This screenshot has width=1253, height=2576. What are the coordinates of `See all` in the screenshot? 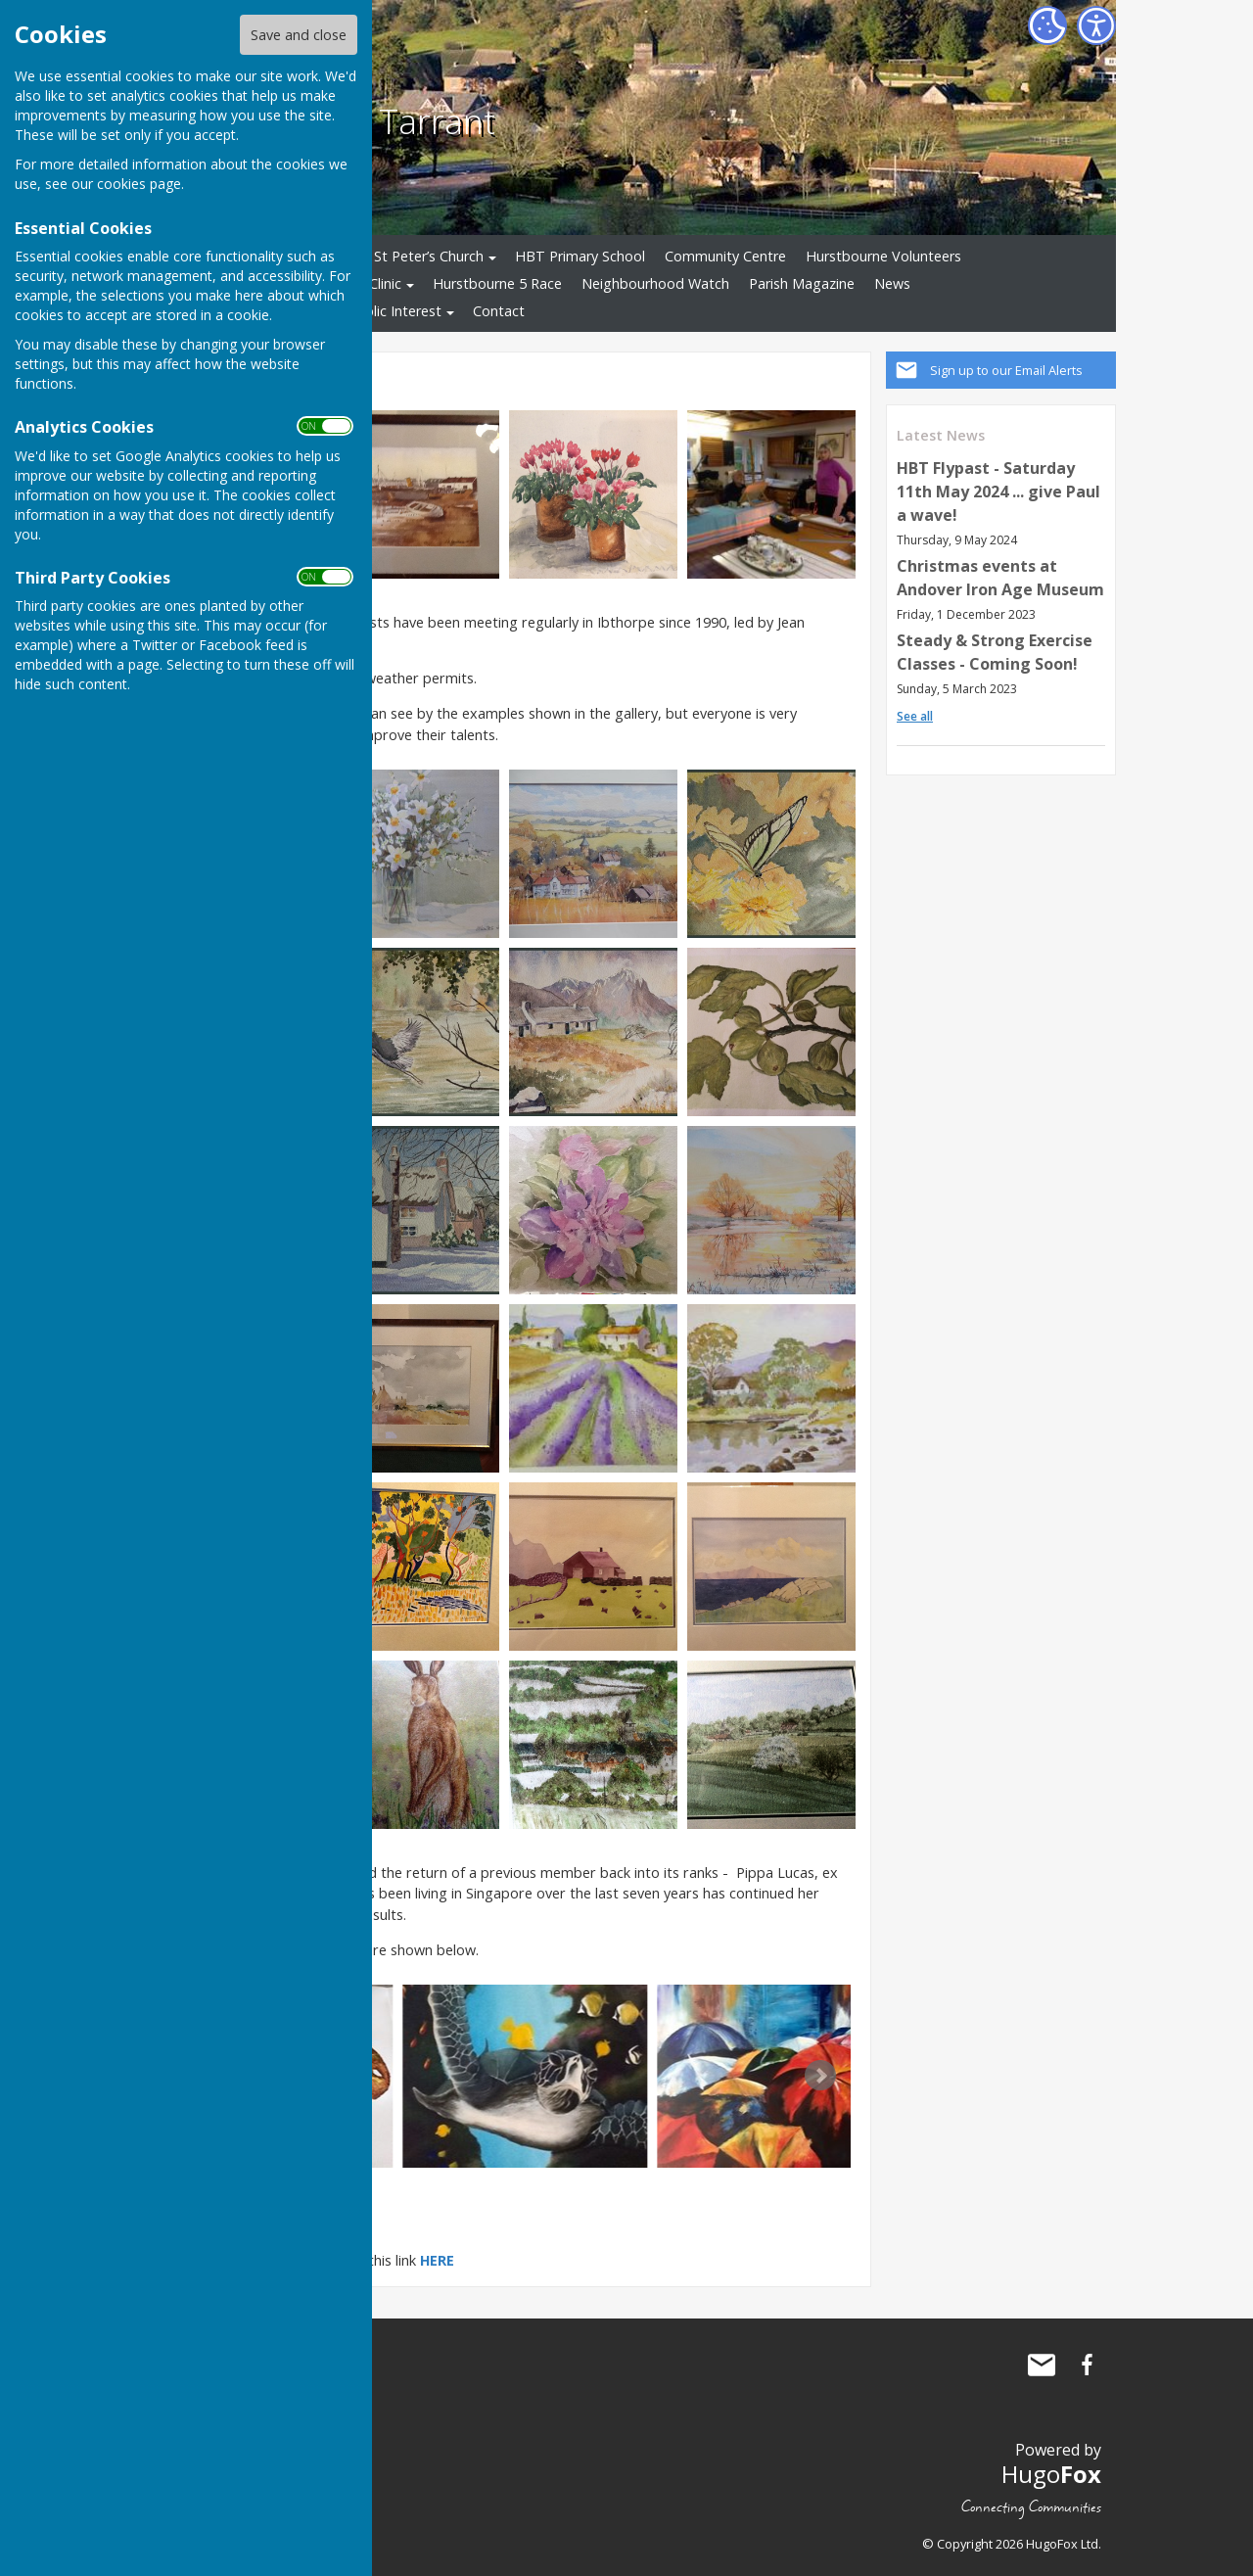 It's located at (915, 716).